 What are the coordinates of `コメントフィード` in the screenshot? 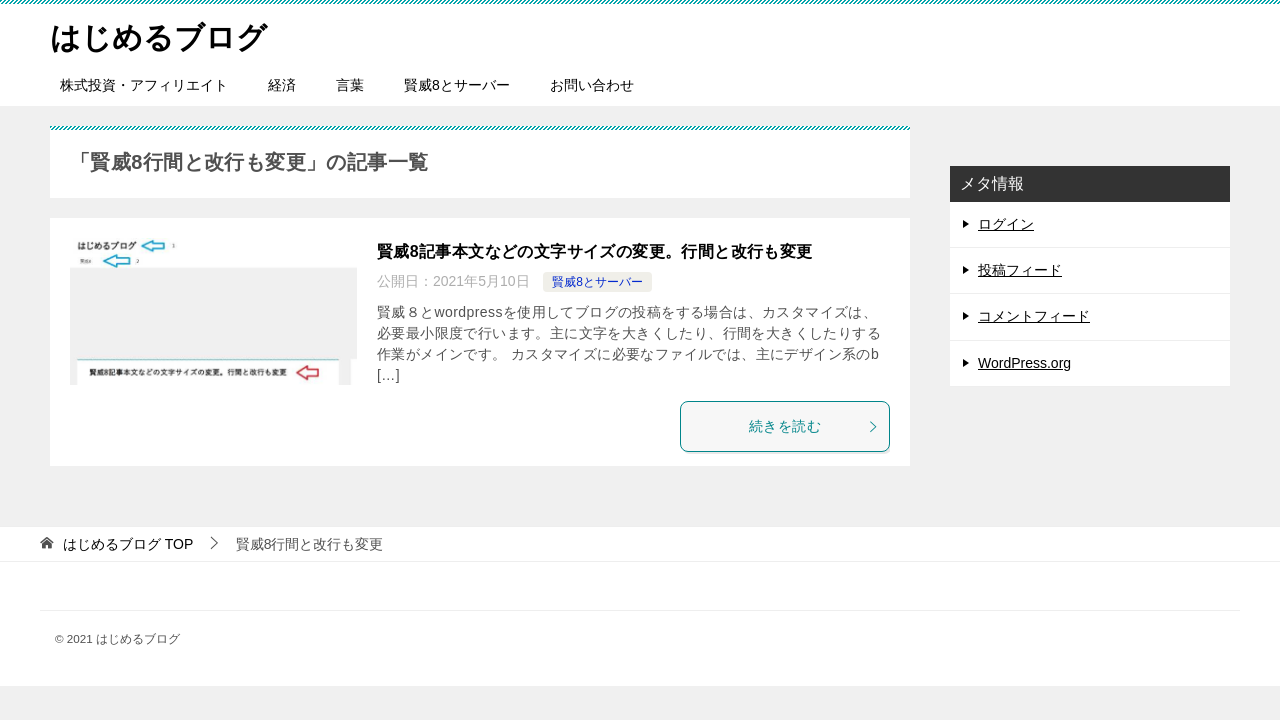 It's located at (1034, 316).